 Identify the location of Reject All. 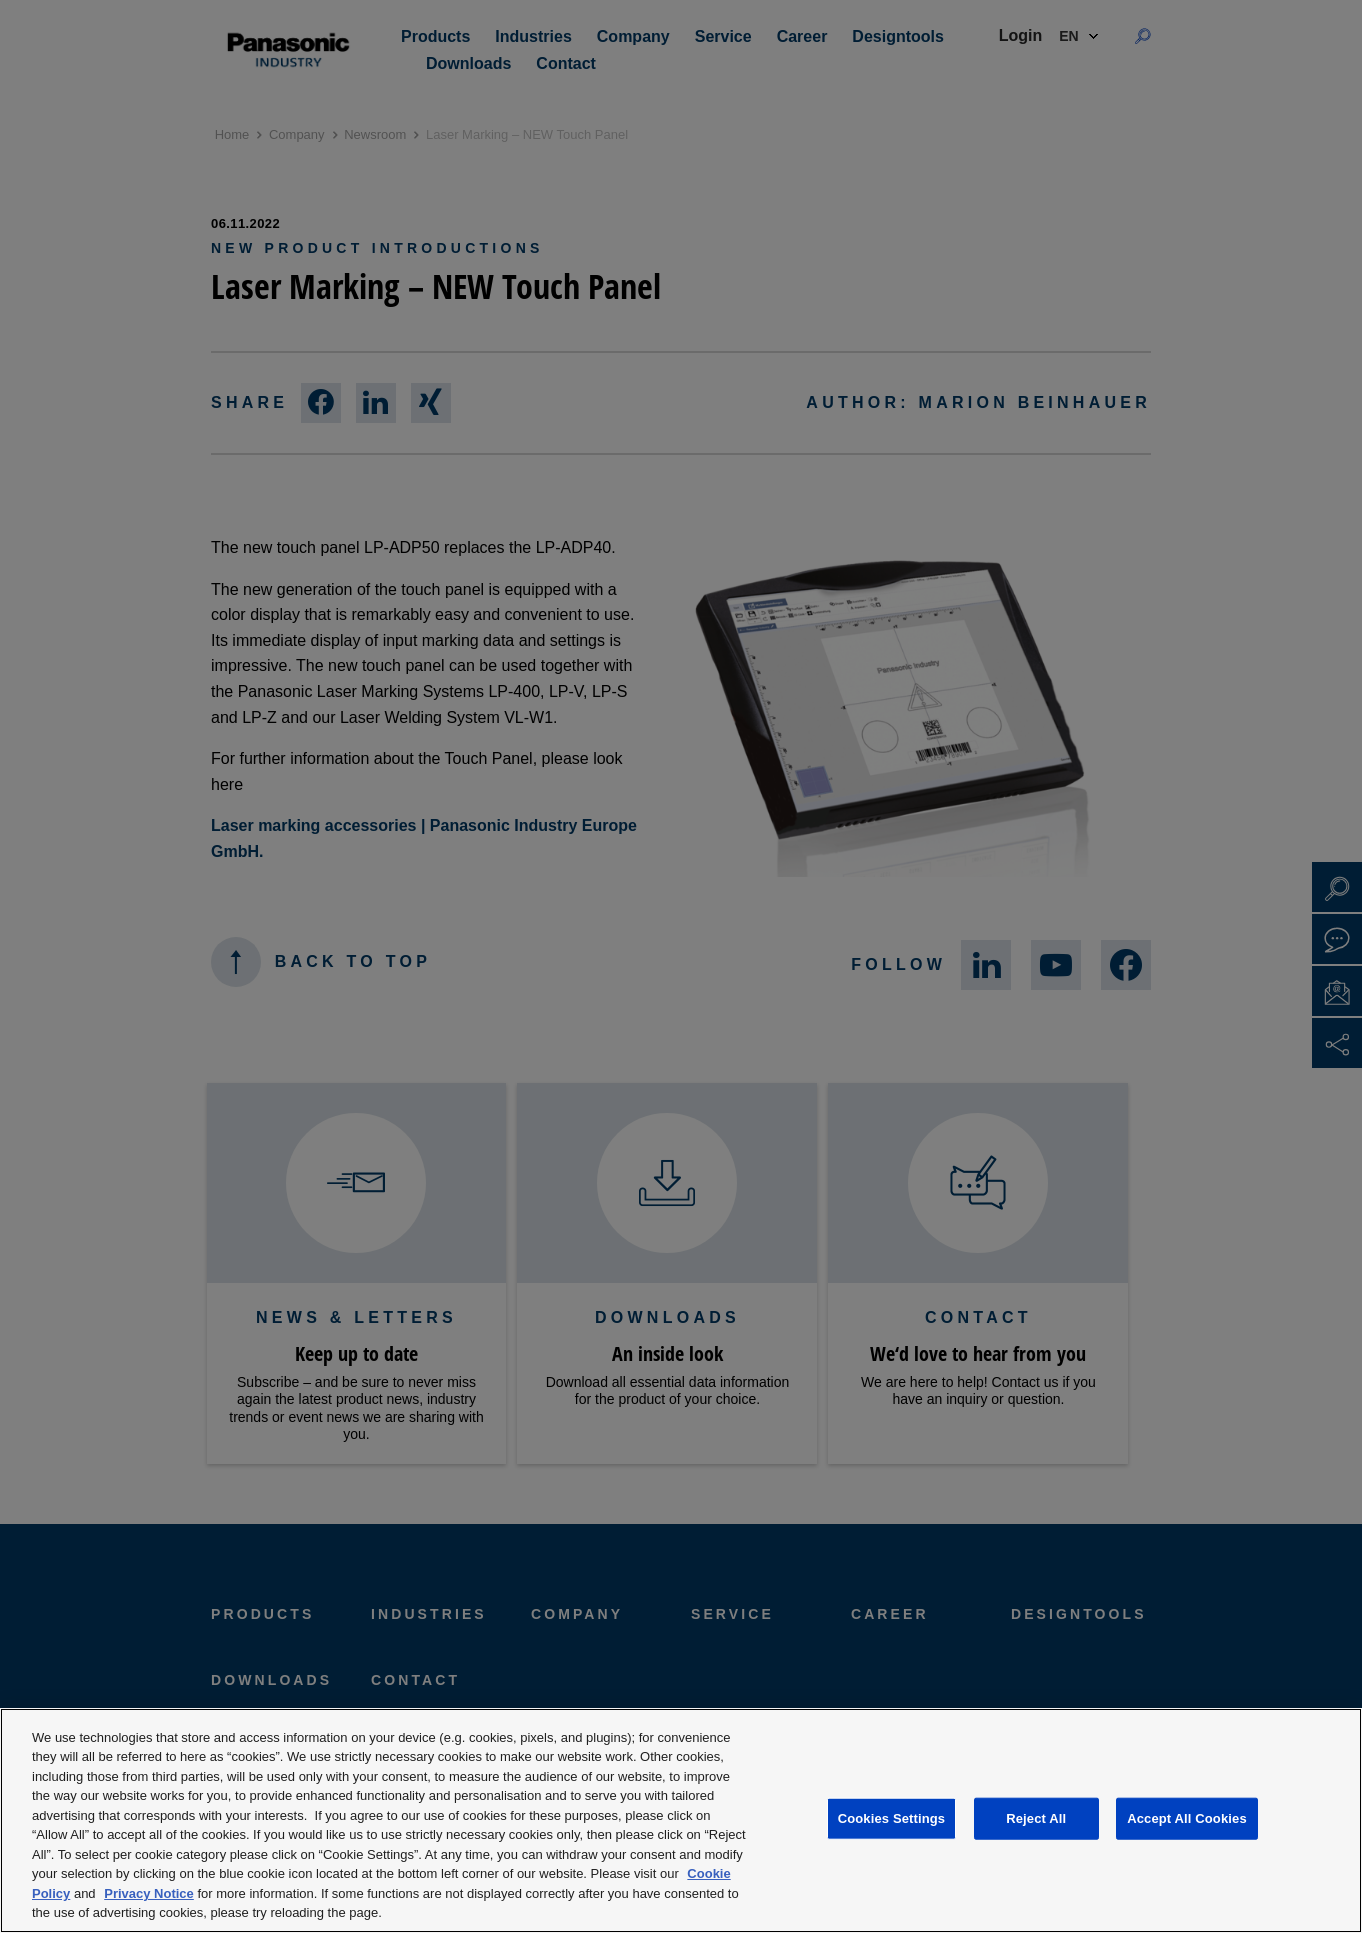
(1036, 1818).